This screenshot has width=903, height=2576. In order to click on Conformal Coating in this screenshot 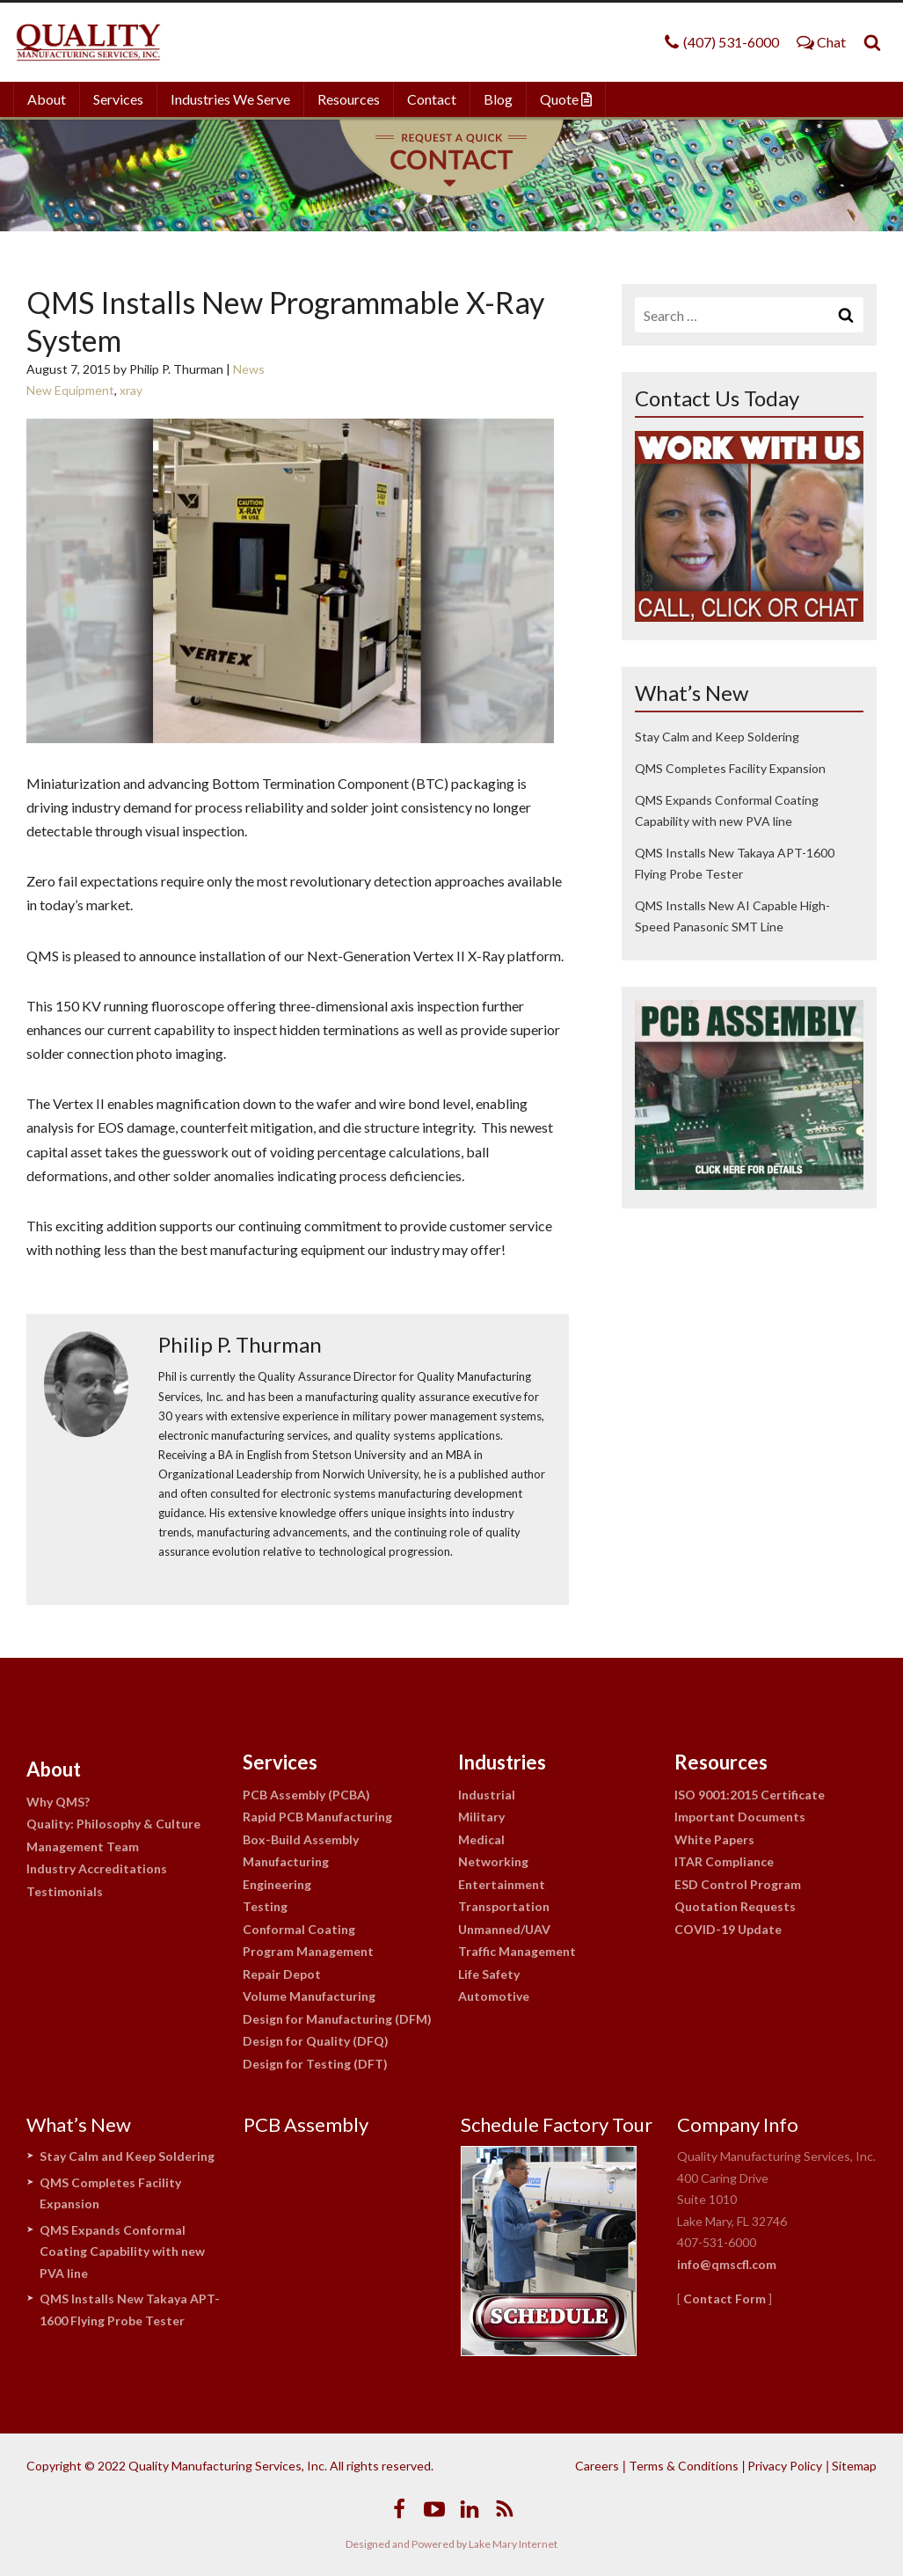, I will do `click(299, 1929)`.